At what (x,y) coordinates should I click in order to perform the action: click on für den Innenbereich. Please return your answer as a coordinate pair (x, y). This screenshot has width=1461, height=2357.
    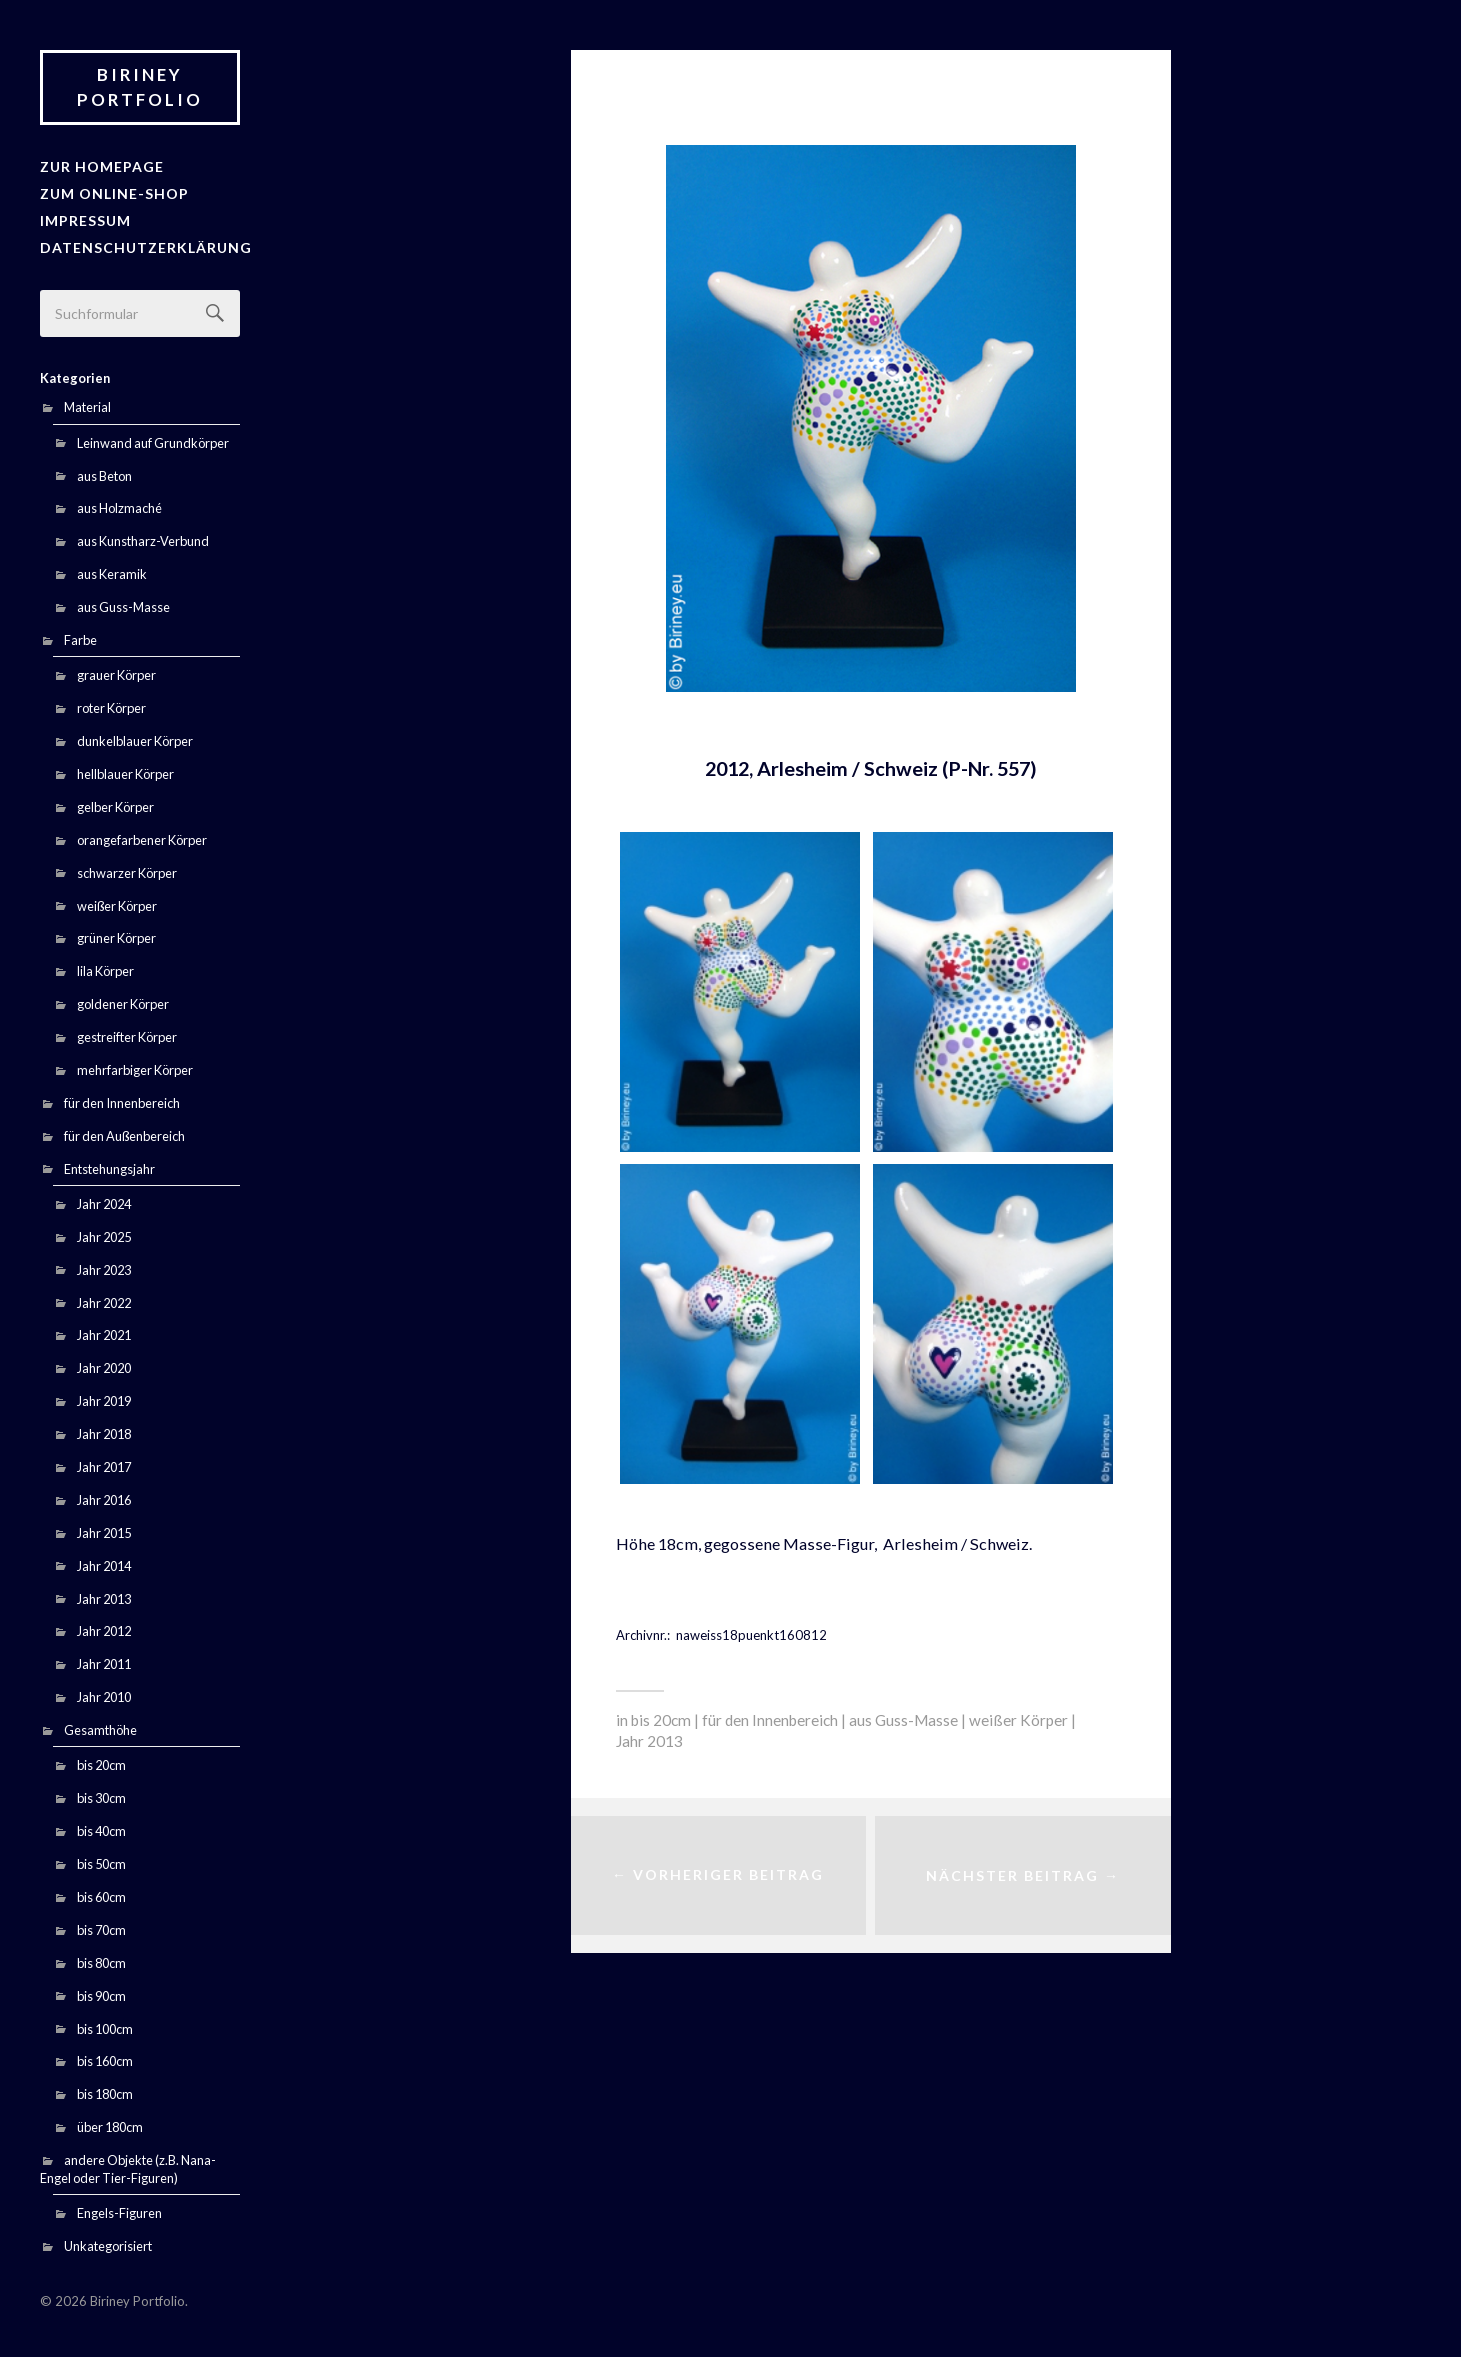
    Looking at the image, I should click on (122, 1098).